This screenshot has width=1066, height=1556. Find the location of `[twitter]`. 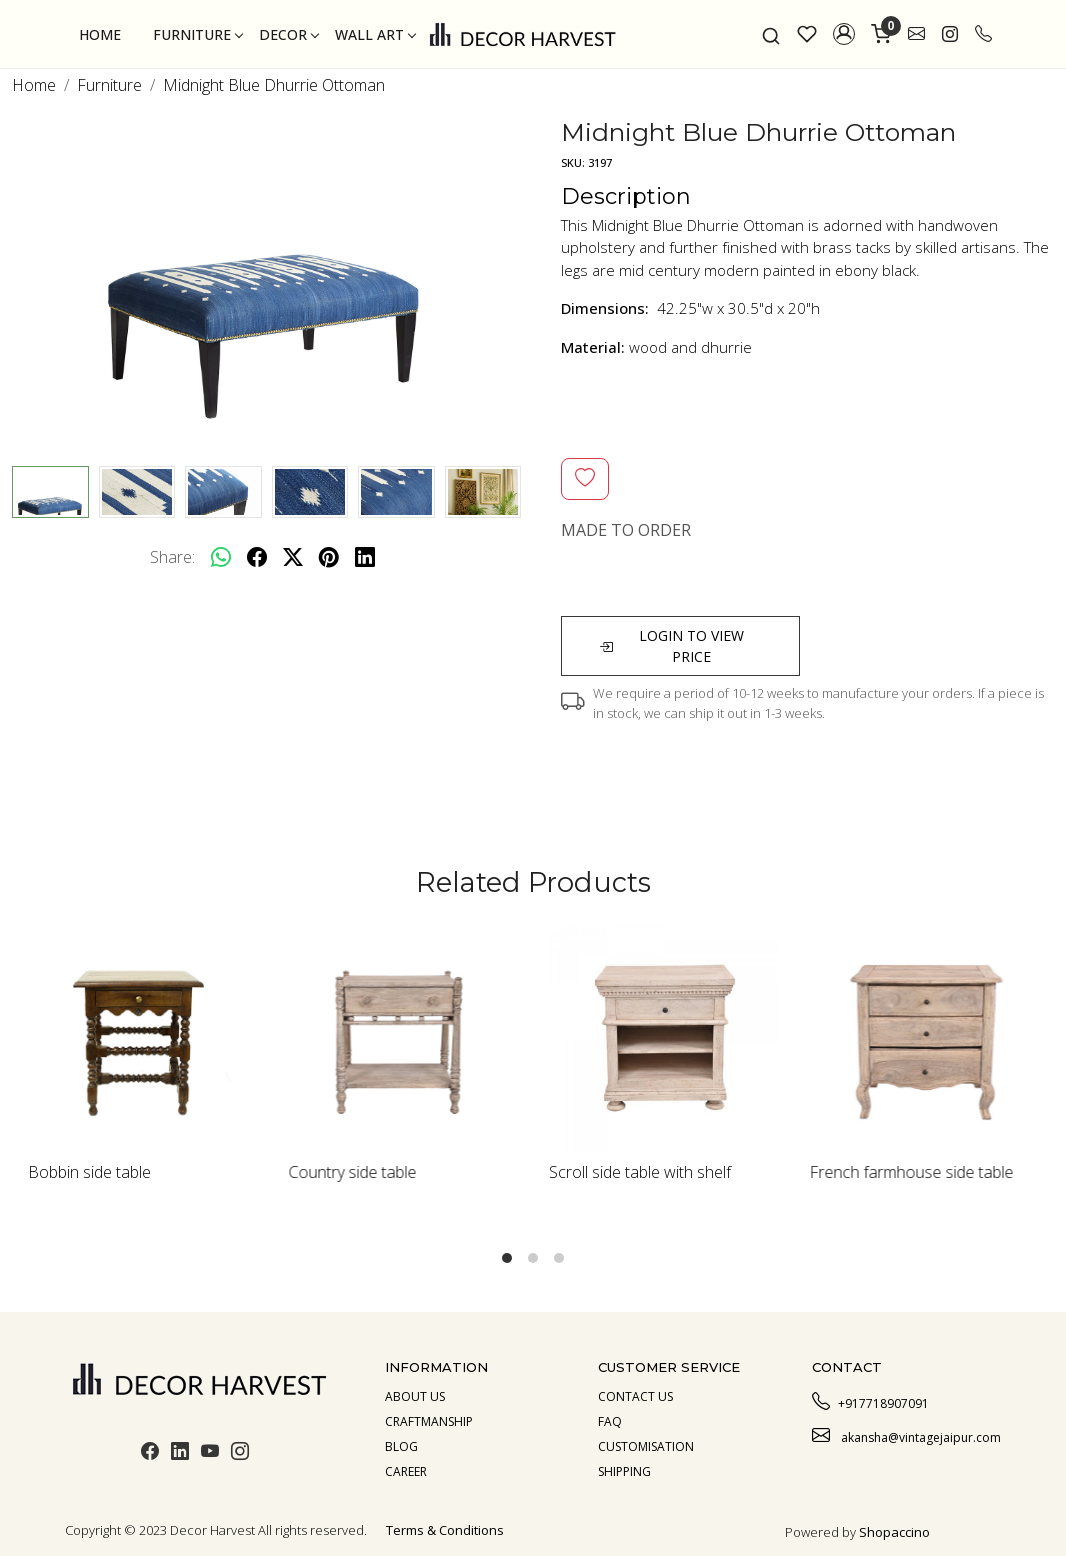

[twitter] is located at coordinates (293, 557).